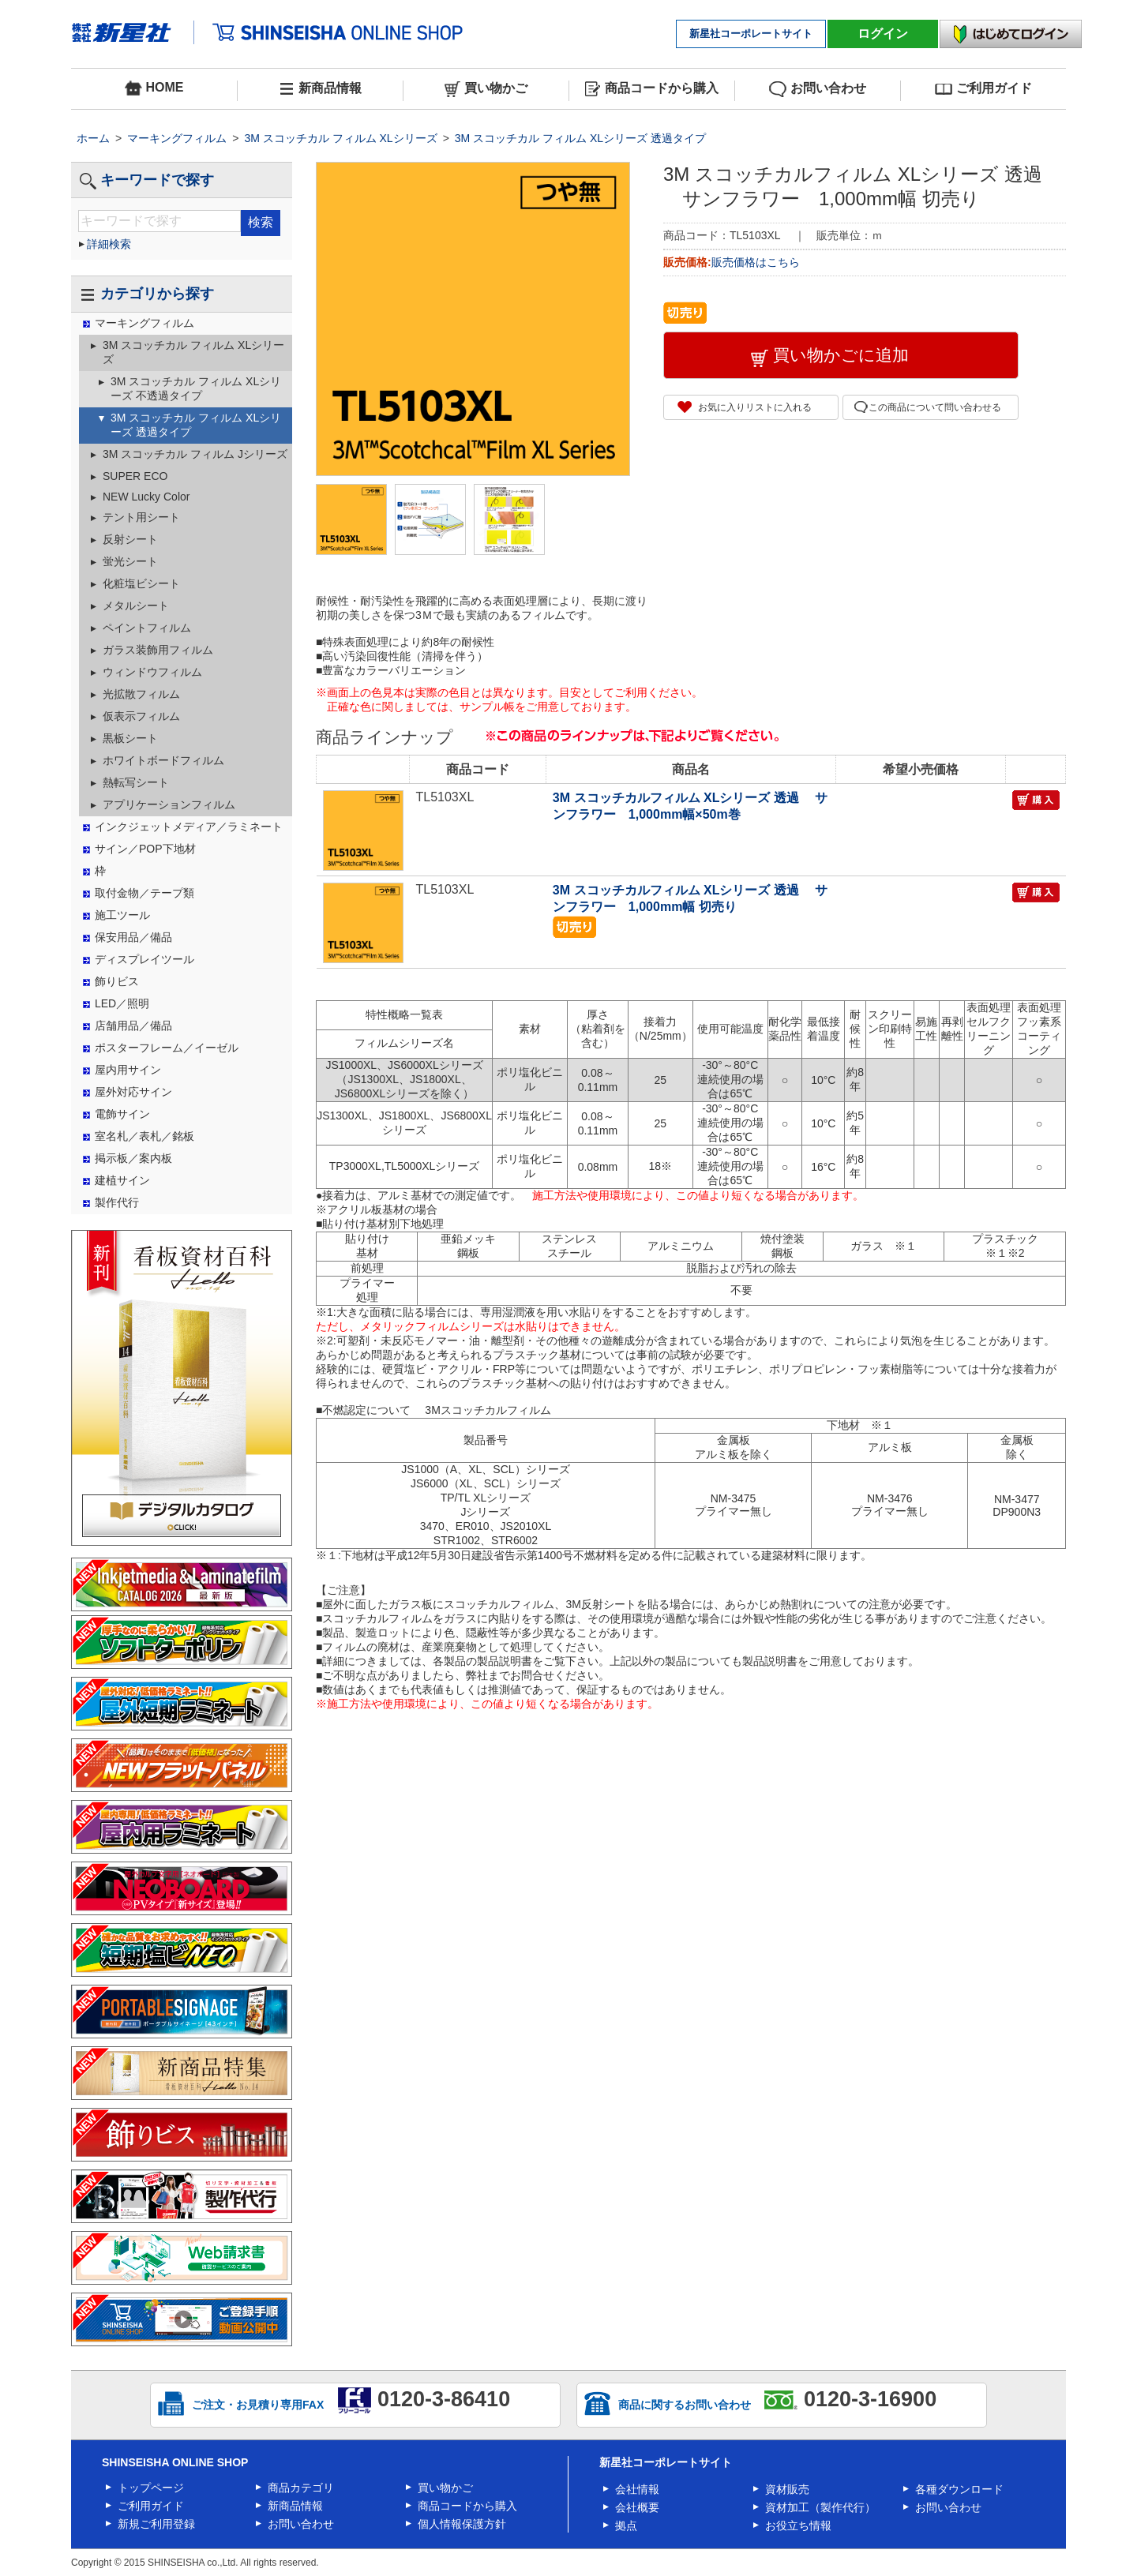  What do you see at coordinates (145, 848) in the screenshot?
I see `サイン／POP下地材` at bounding box center [145, 848].